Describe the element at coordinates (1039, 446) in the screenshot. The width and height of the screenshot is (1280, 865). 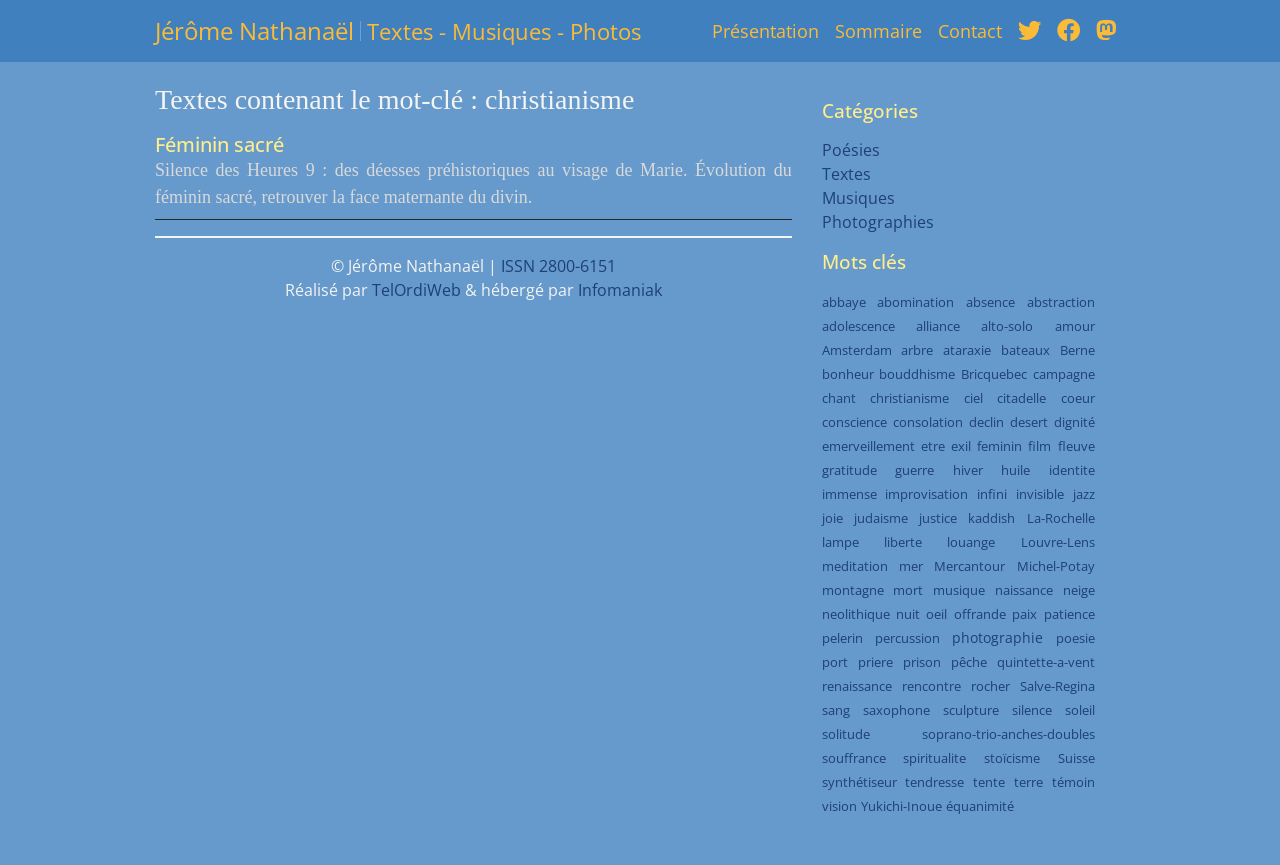
I see `film` at that location.